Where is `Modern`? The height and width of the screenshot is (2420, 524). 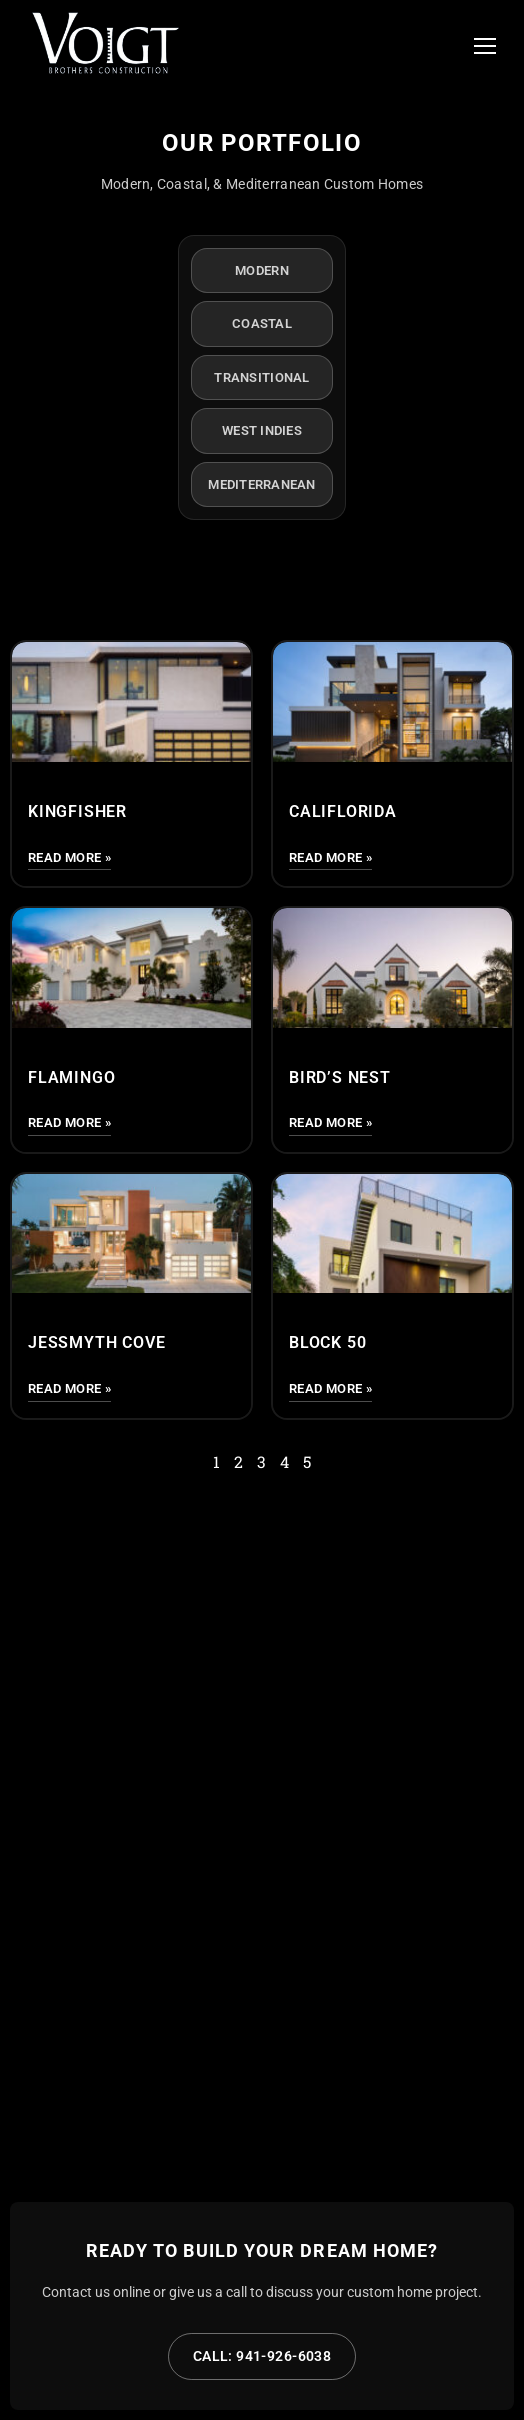 Modern is located at coordinates (262, 270).